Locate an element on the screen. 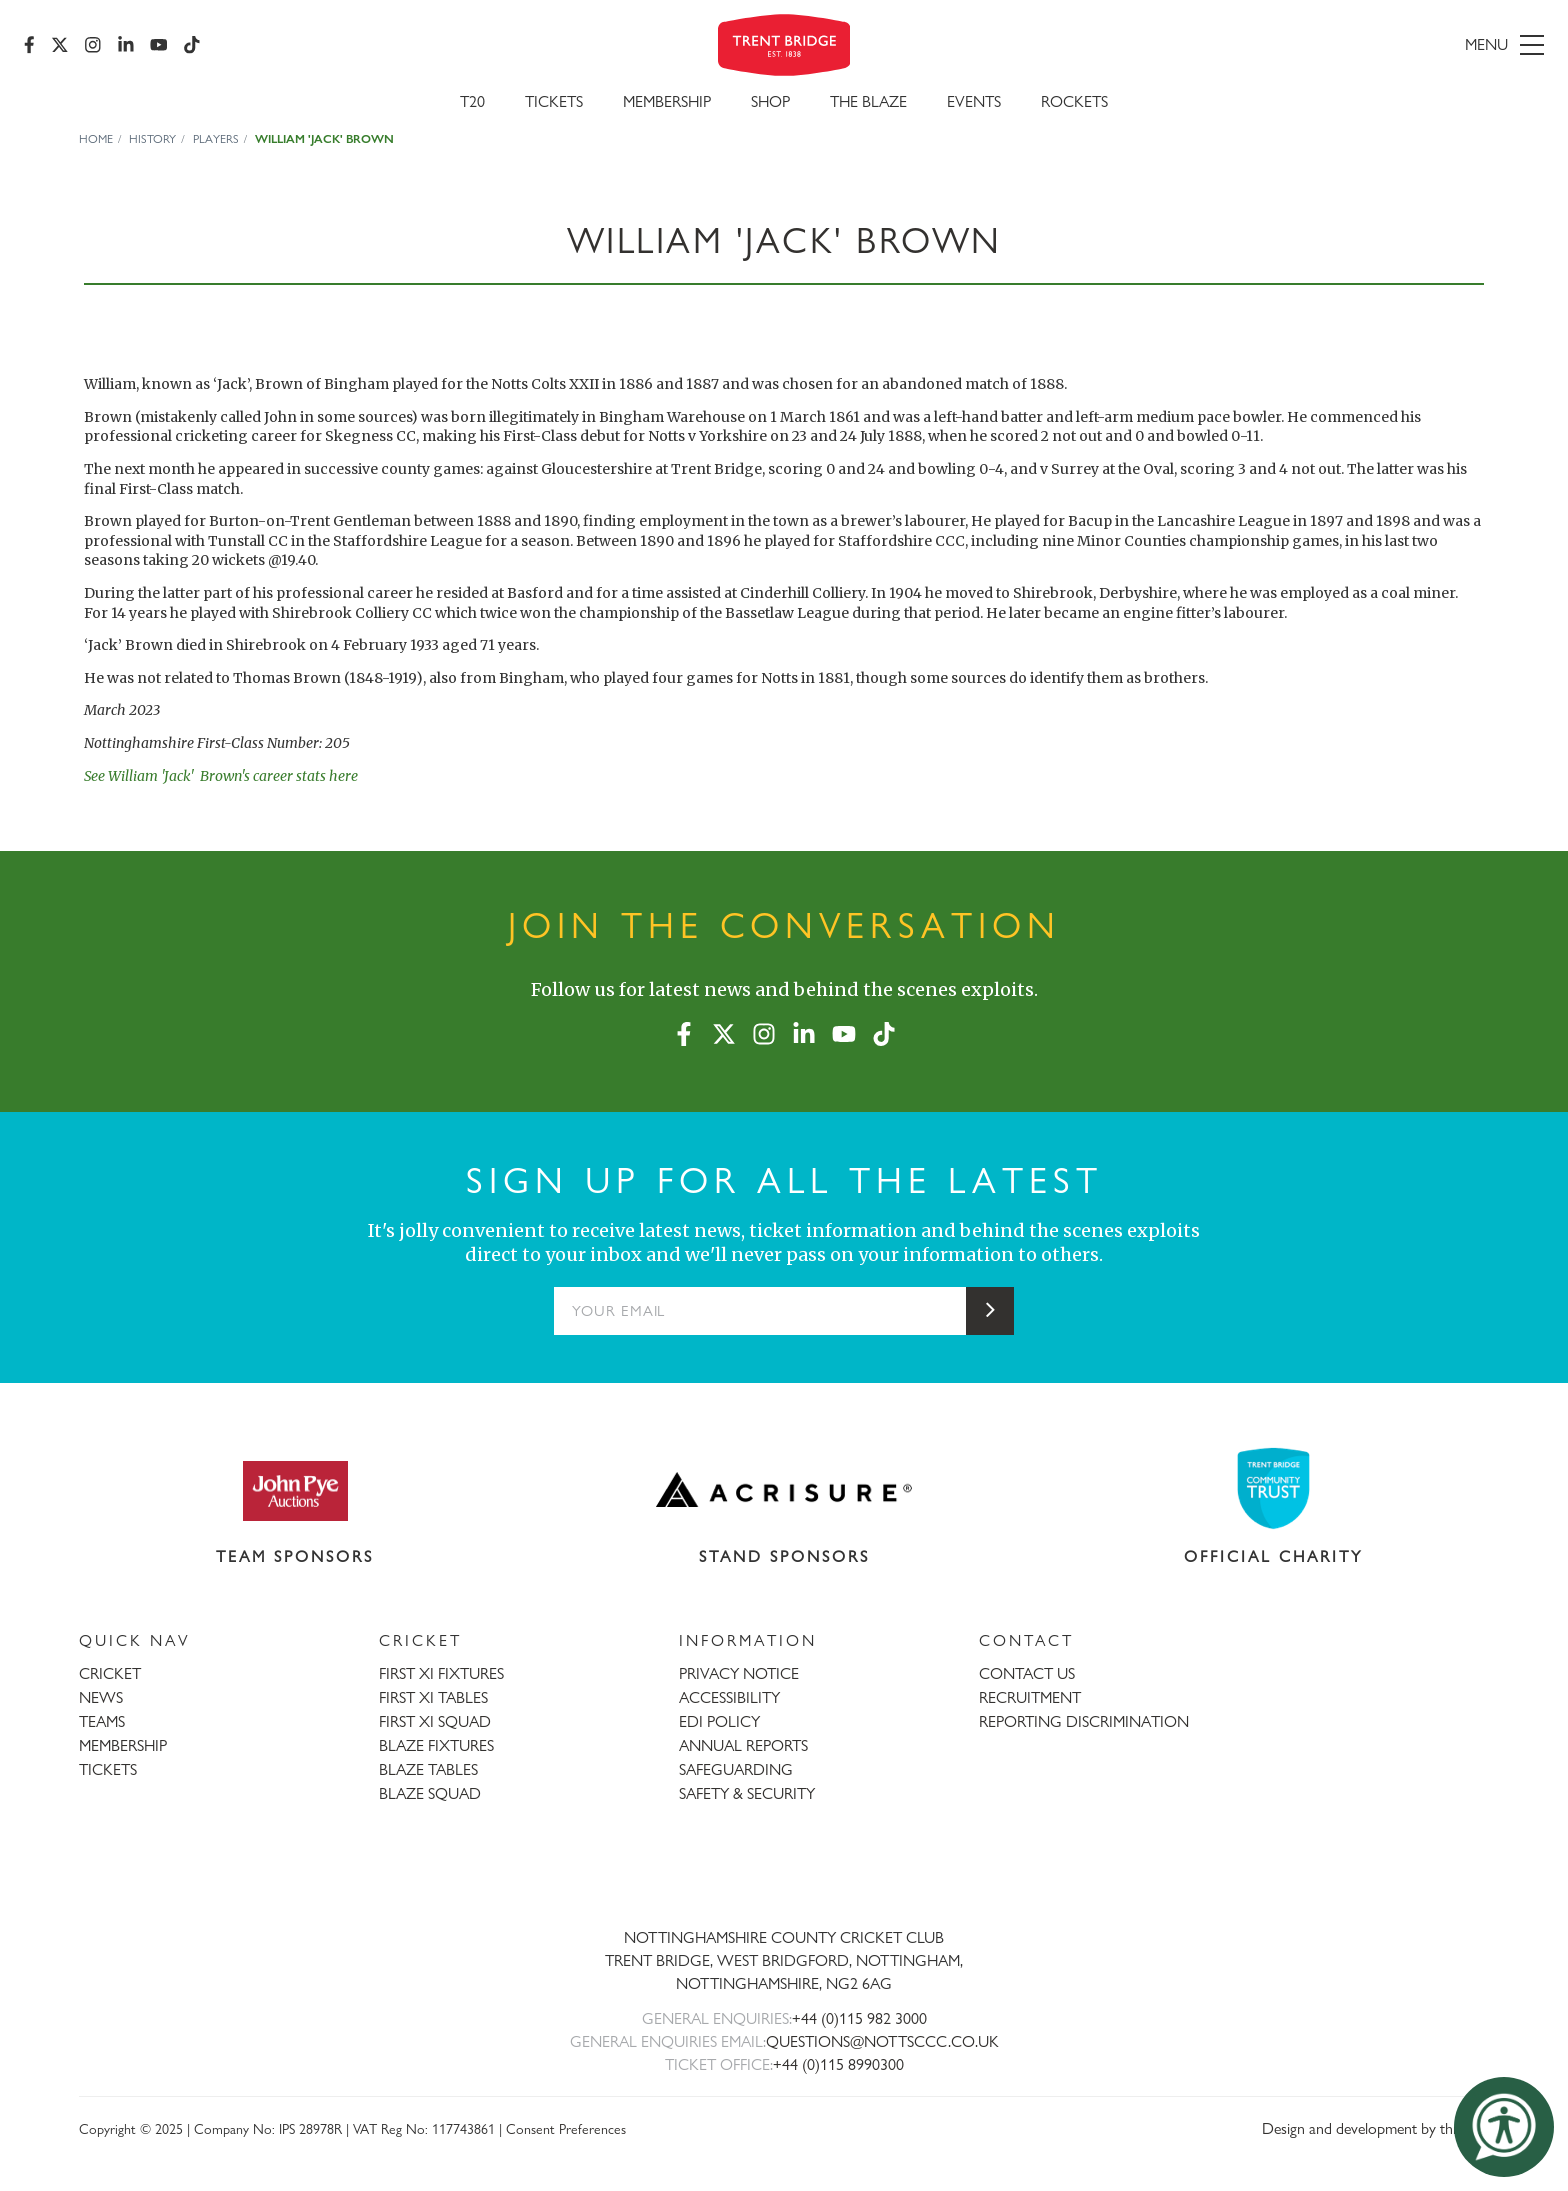  +44 (0)115 982 3000 is located at coordinates (859, 2018).